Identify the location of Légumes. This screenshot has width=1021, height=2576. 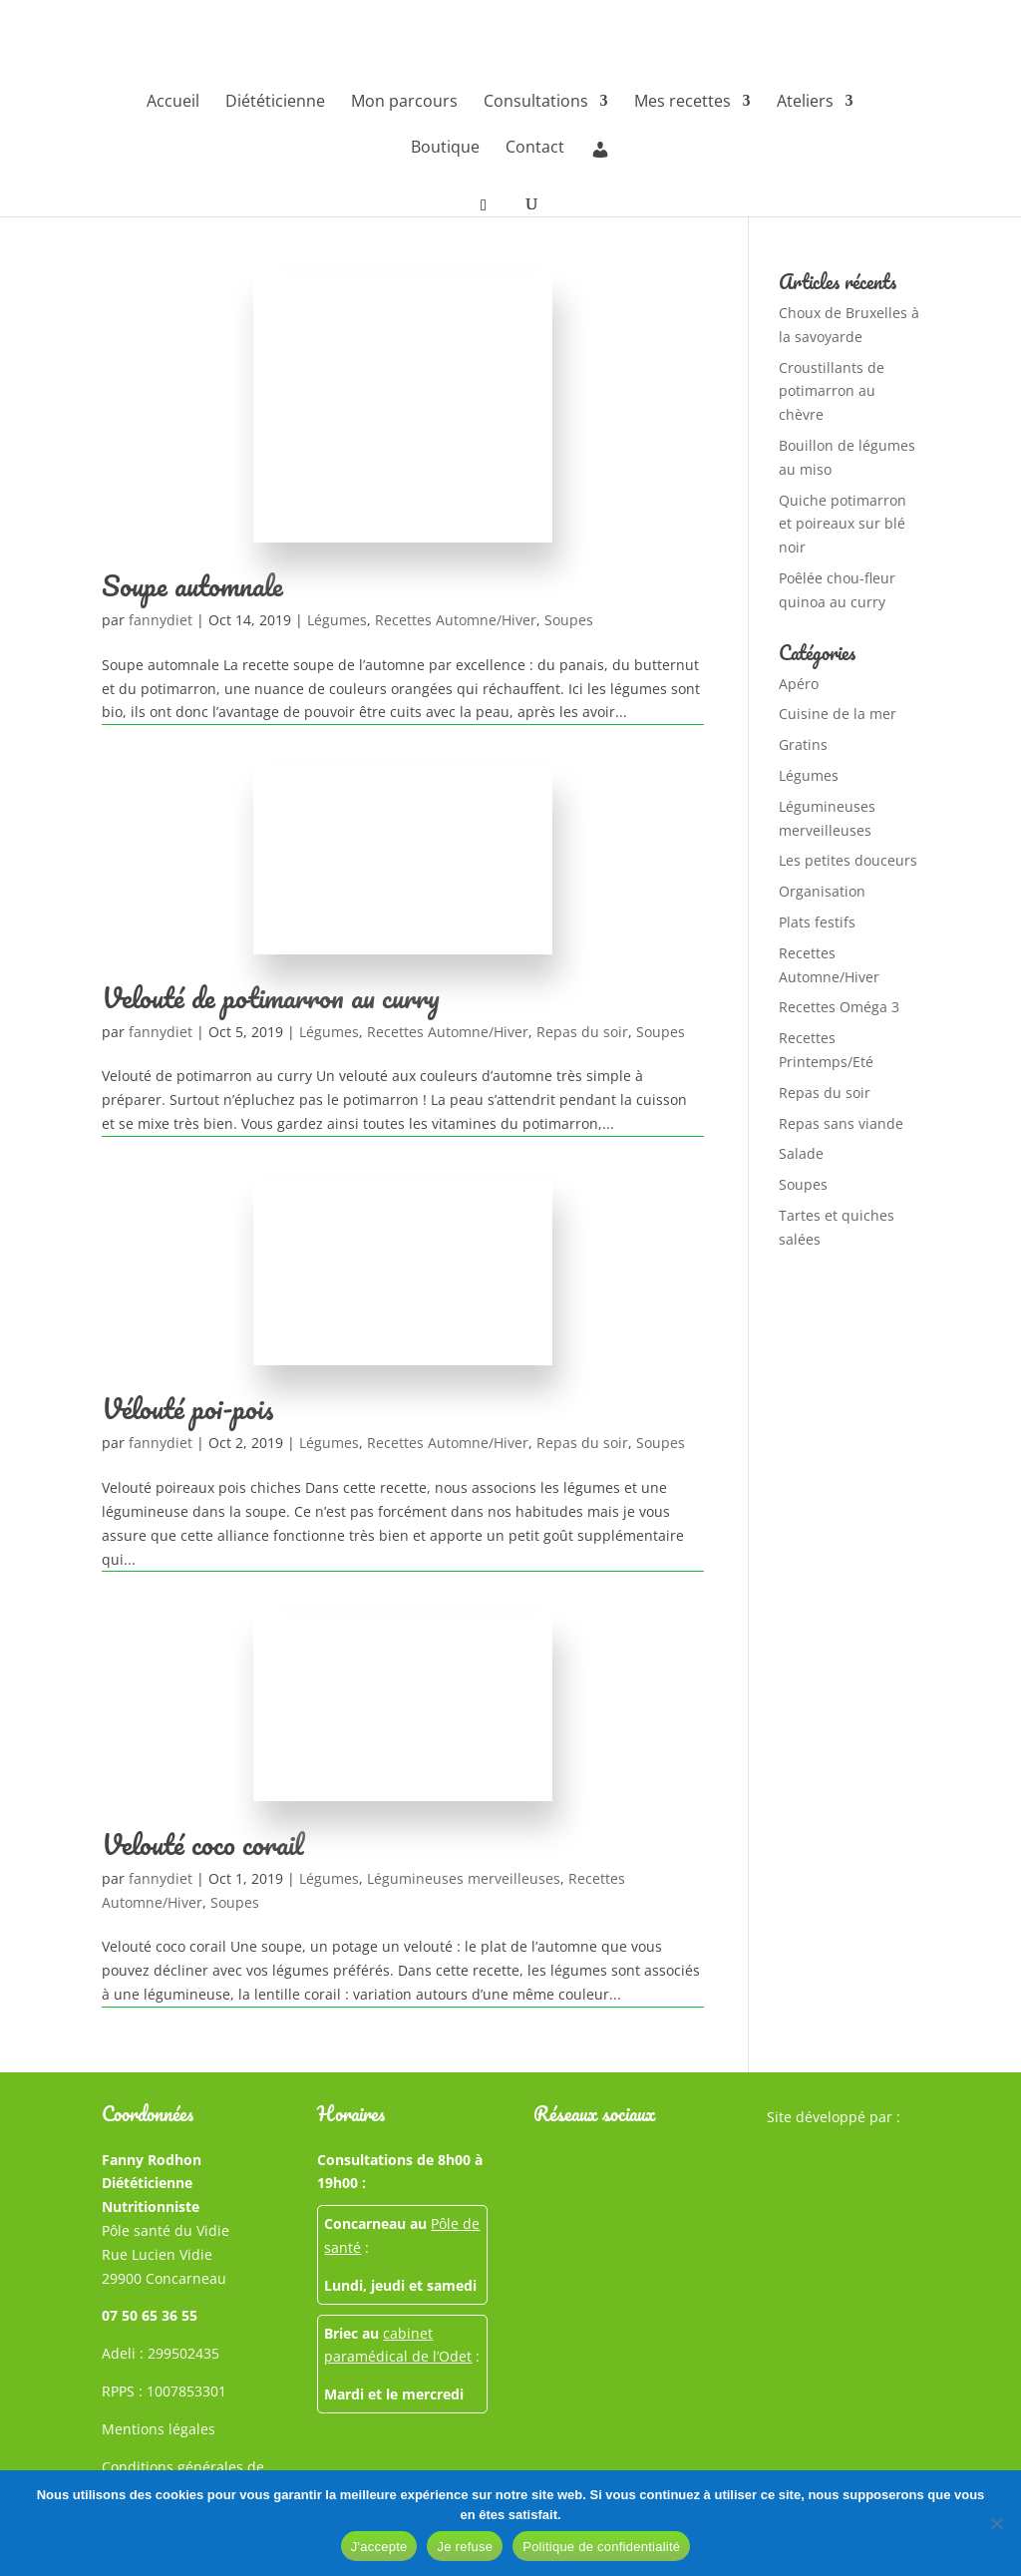
(337, 619).